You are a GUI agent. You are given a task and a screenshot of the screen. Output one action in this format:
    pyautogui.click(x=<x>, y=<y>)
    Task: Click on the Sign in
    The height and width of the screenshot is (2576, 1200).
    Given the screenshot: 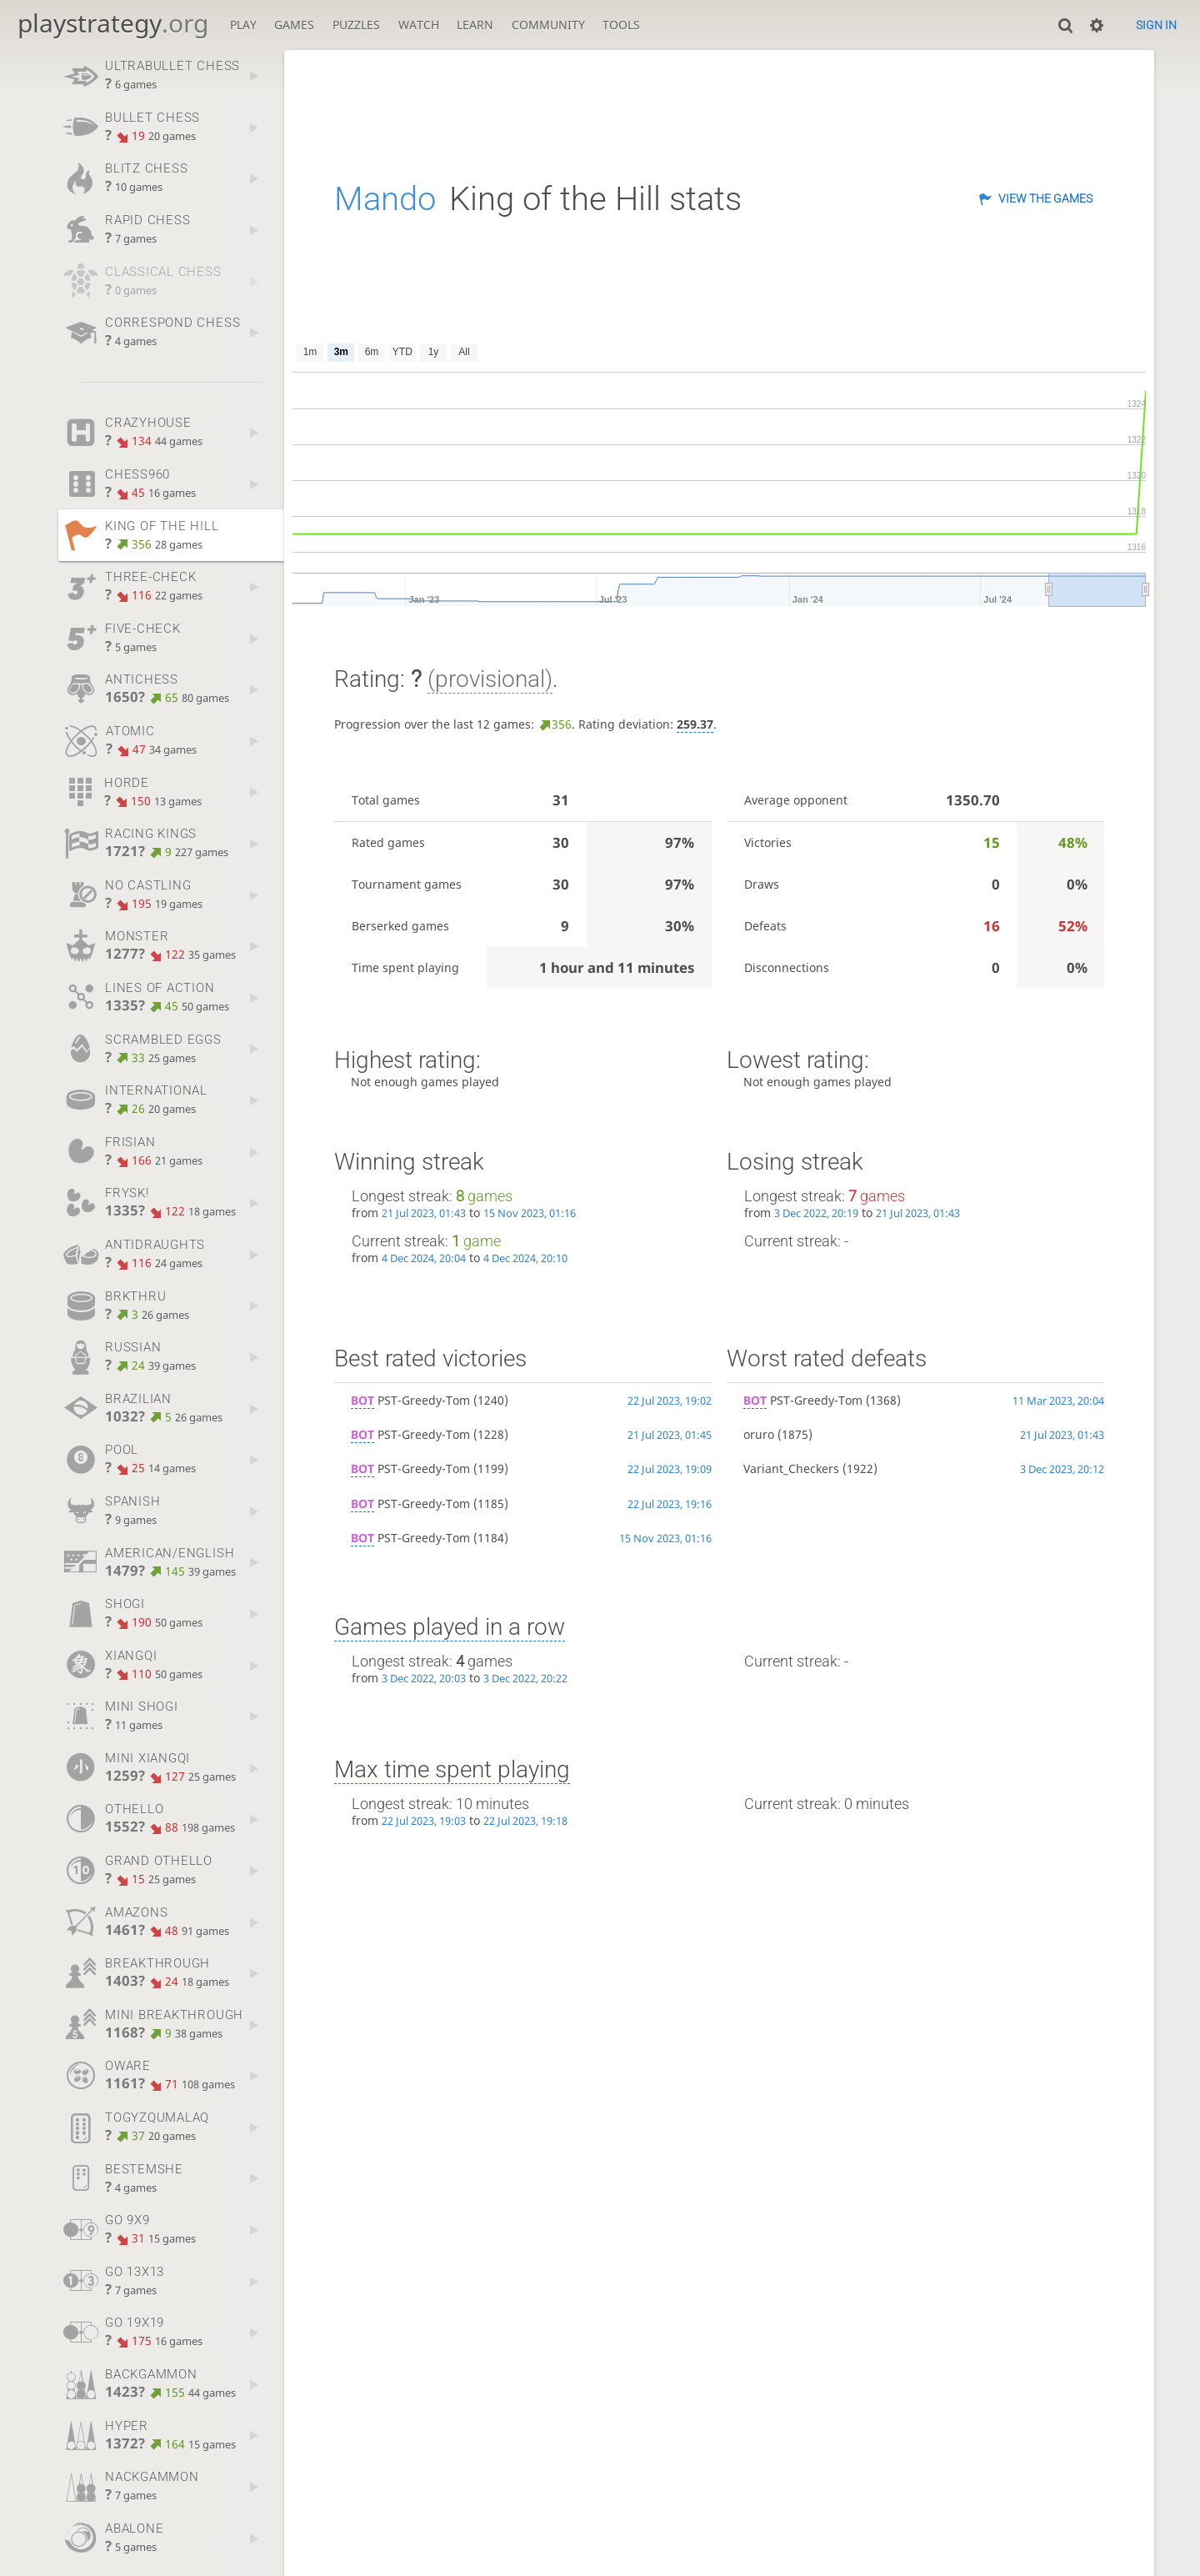 What is the action you would take?
    pyautogui.click(x=1156, y=25)
    